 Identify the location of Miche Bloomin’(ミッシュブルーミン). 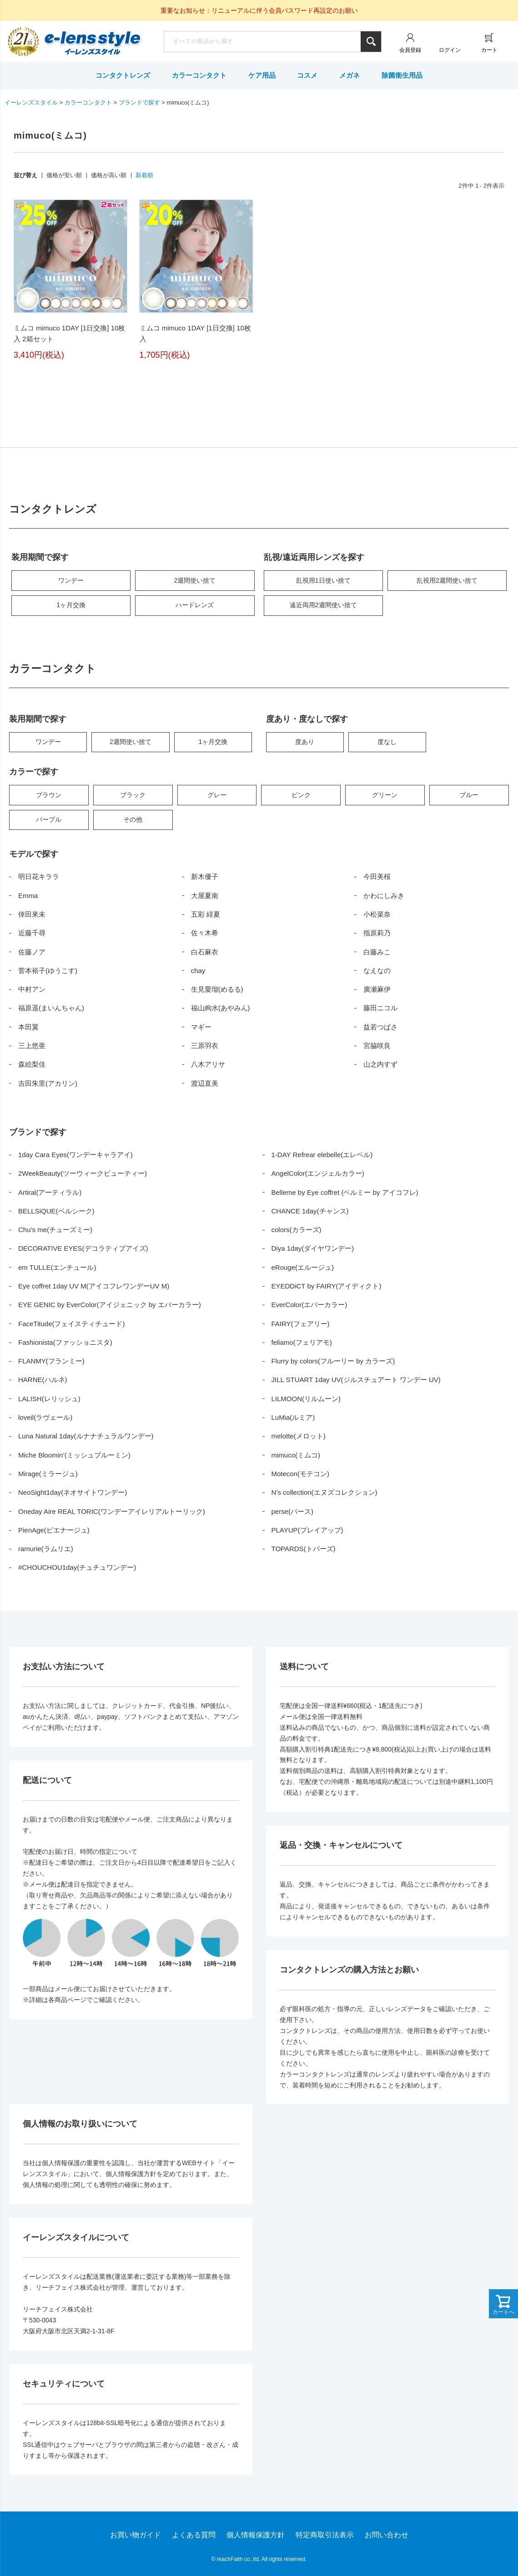
(74, 1455).